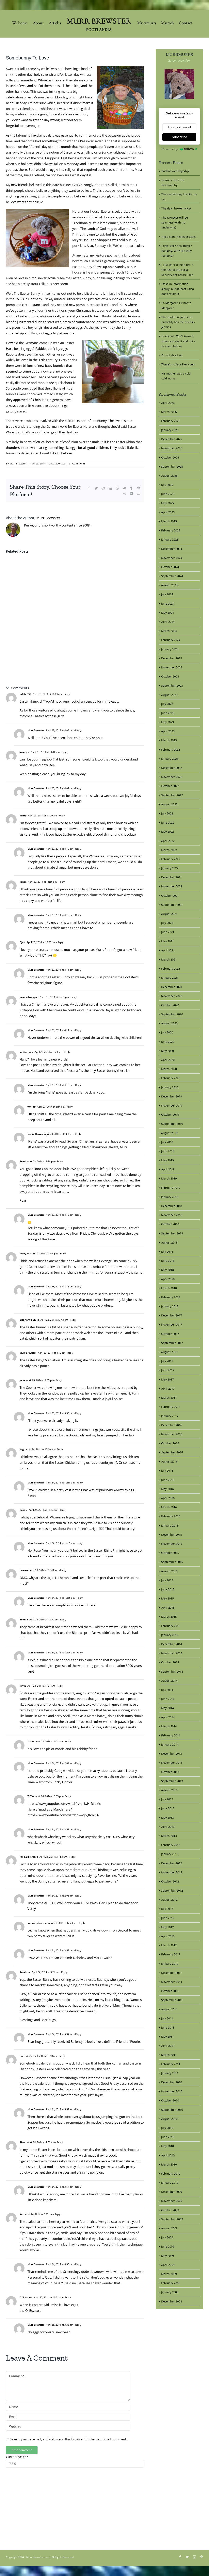 This screenshot has width=209, height=2576. Describe the element at coordinates (172, 1343) in the screenshot. I see `September 2017` at that location.